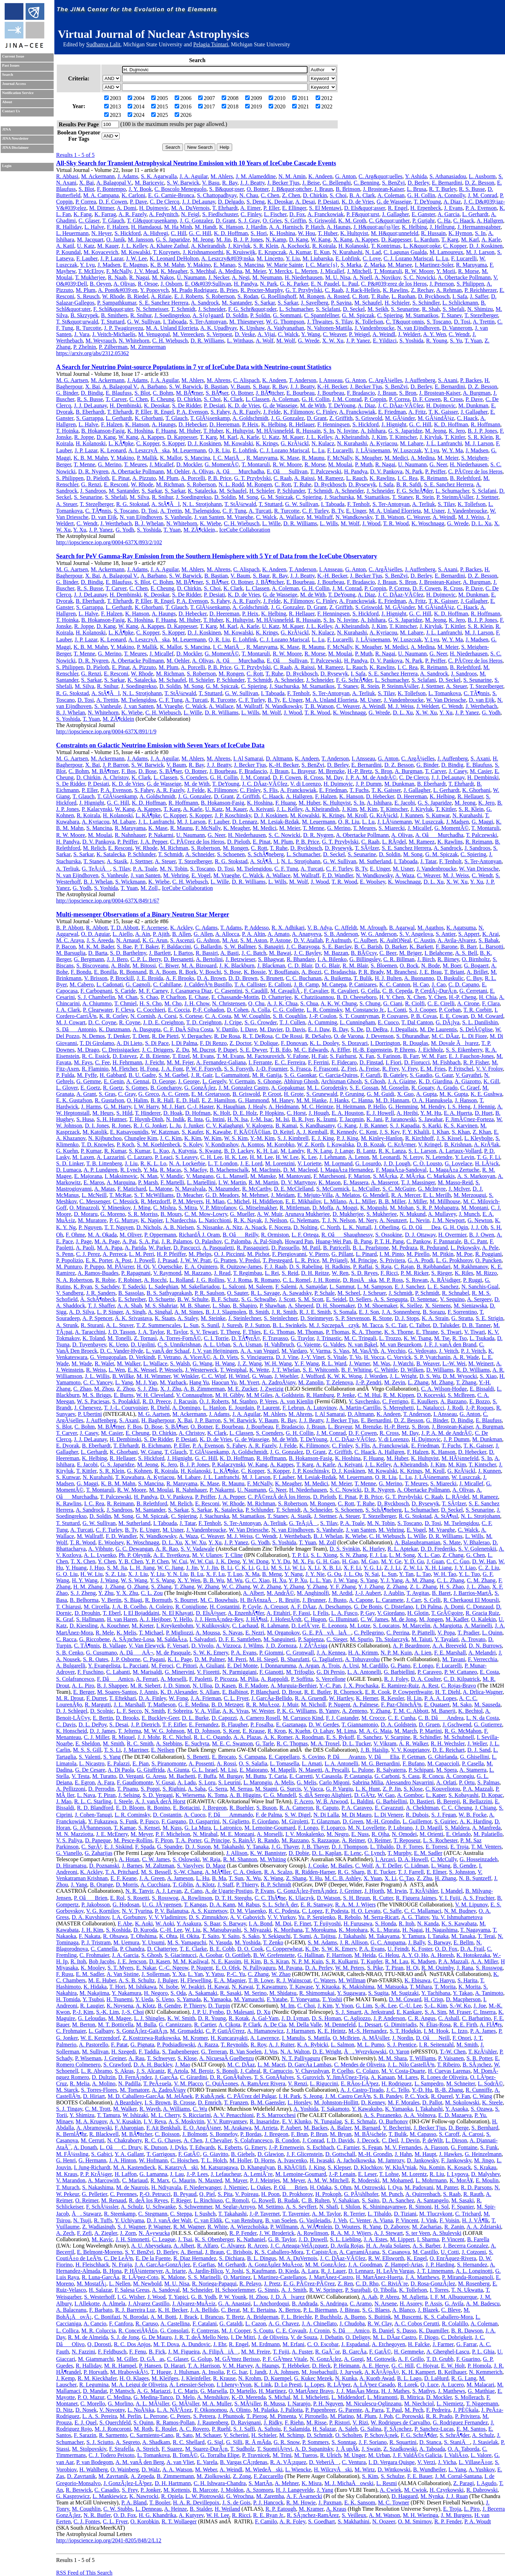 Image resolution: width=505 pixels, height=2576 pixels. I want to click on B. R. Iyer, so click(303, 1119).